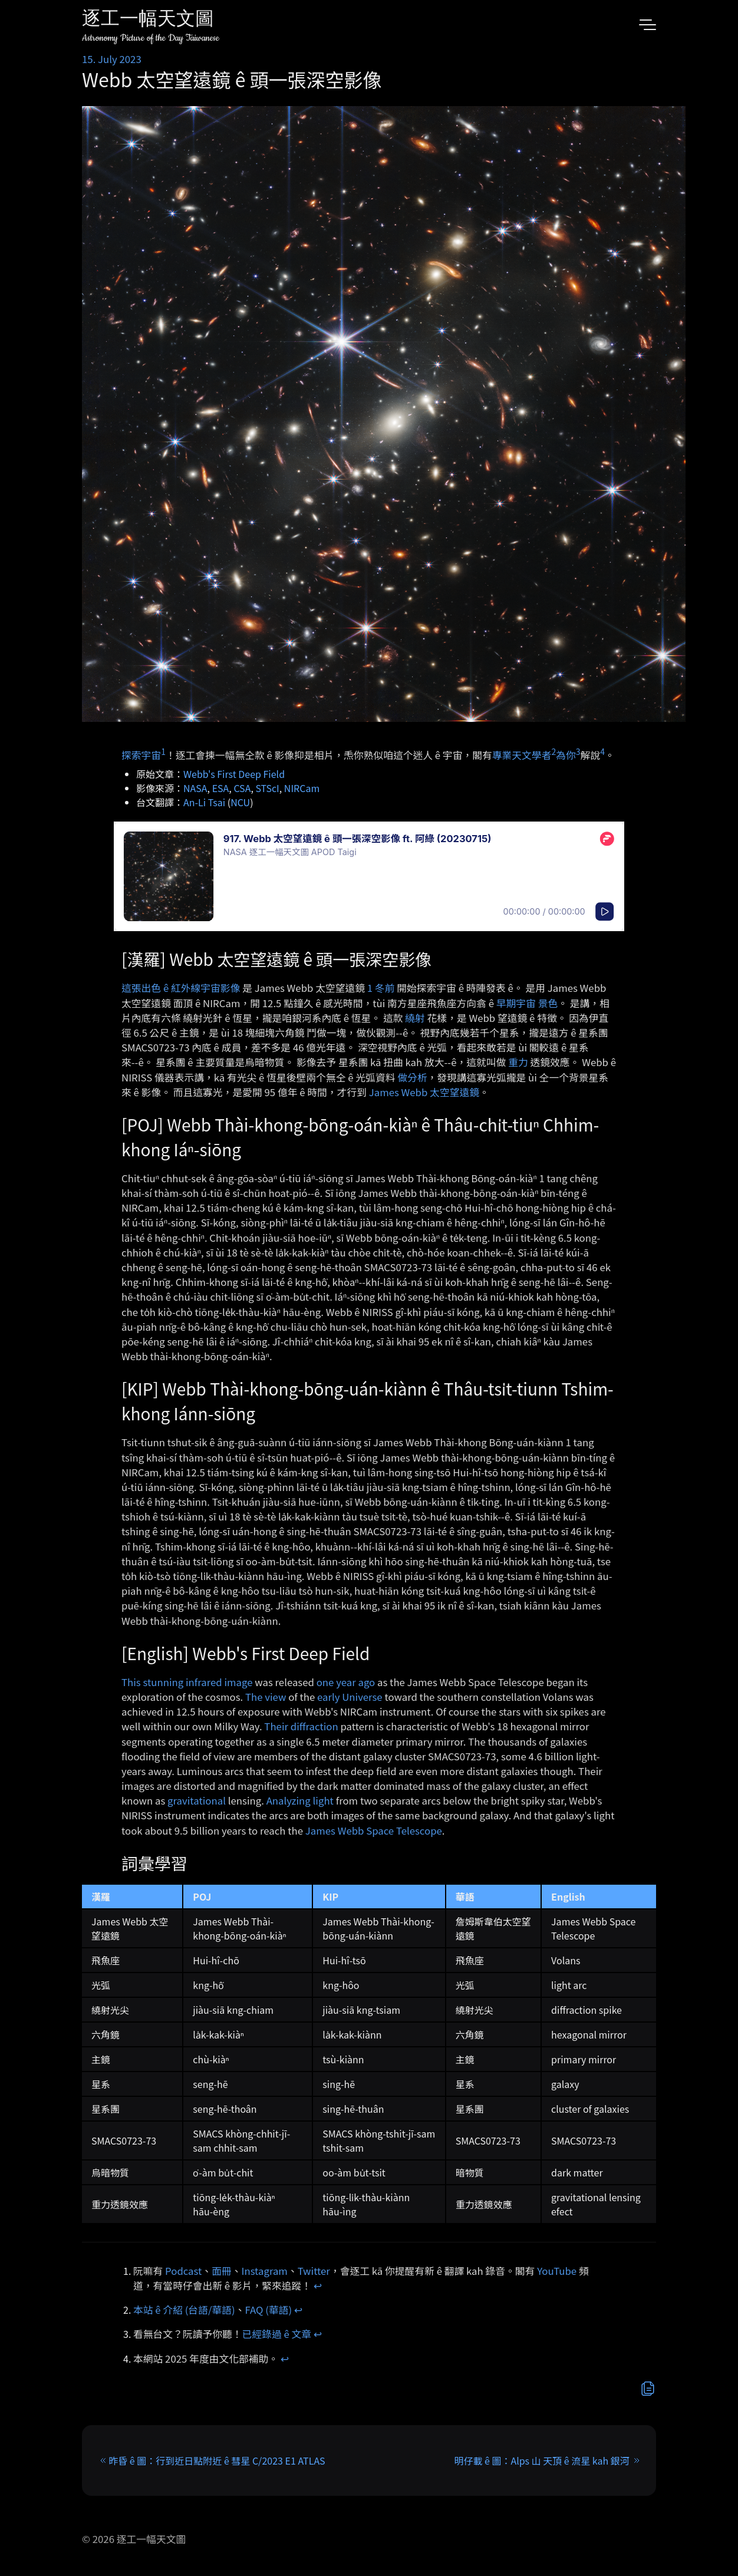 The height and width of the screenshot is (2576, 738). Describe the element at coordinates (220, 788) in the screenshot. I see `ESA` at that location.